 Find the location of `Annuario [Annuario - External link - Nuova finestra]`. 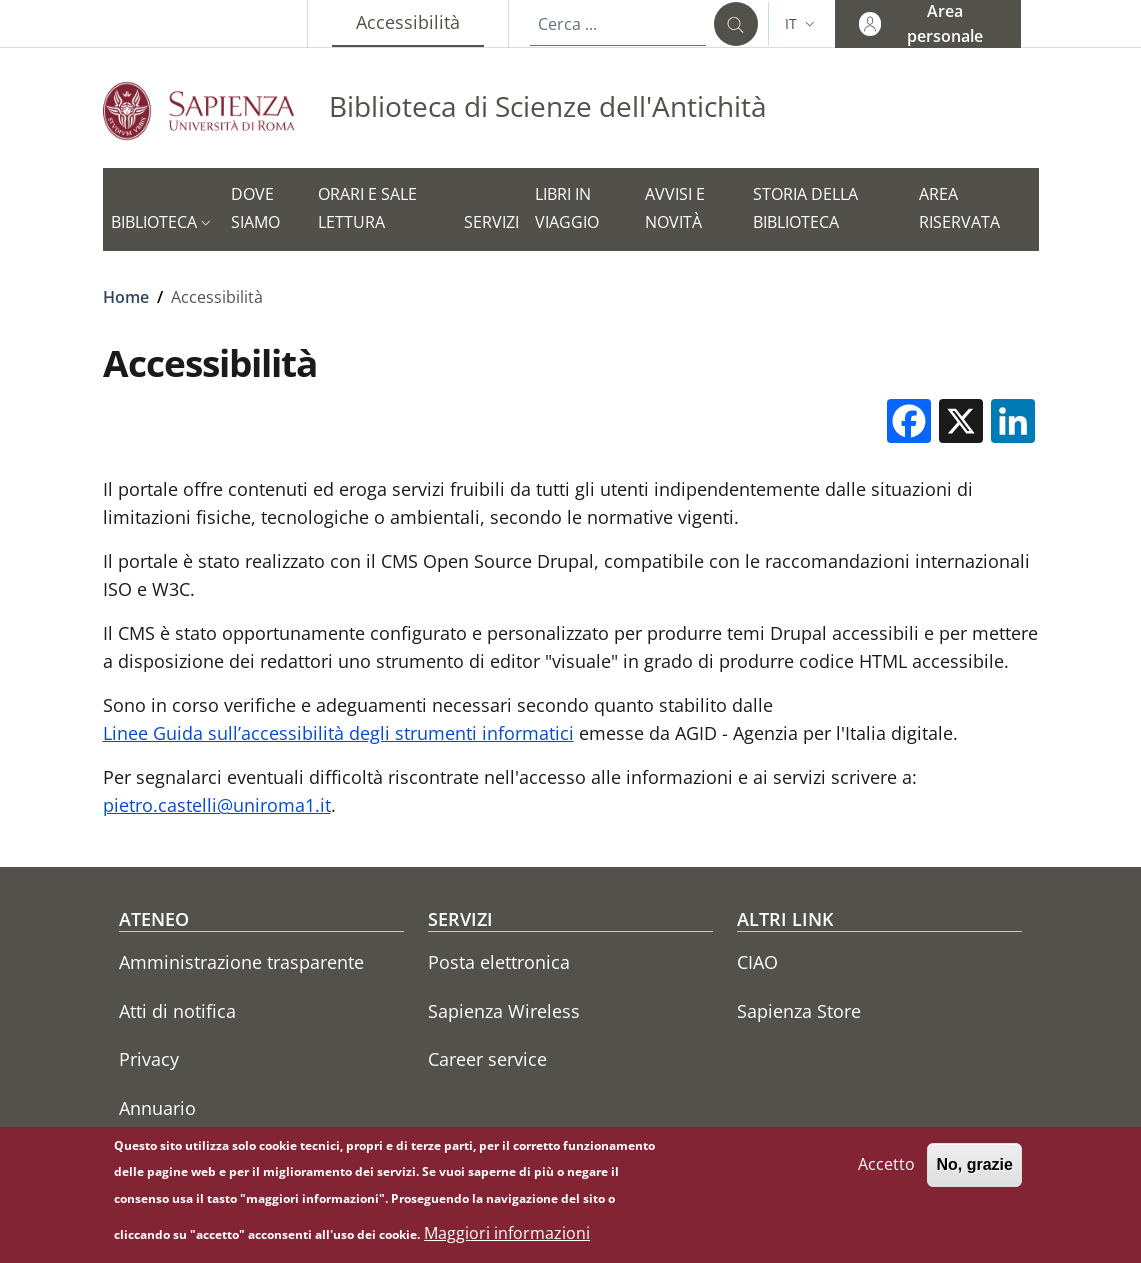

Annuario [Annuario - External link - Nuova finestra] is located at coordinates (157, 1108).